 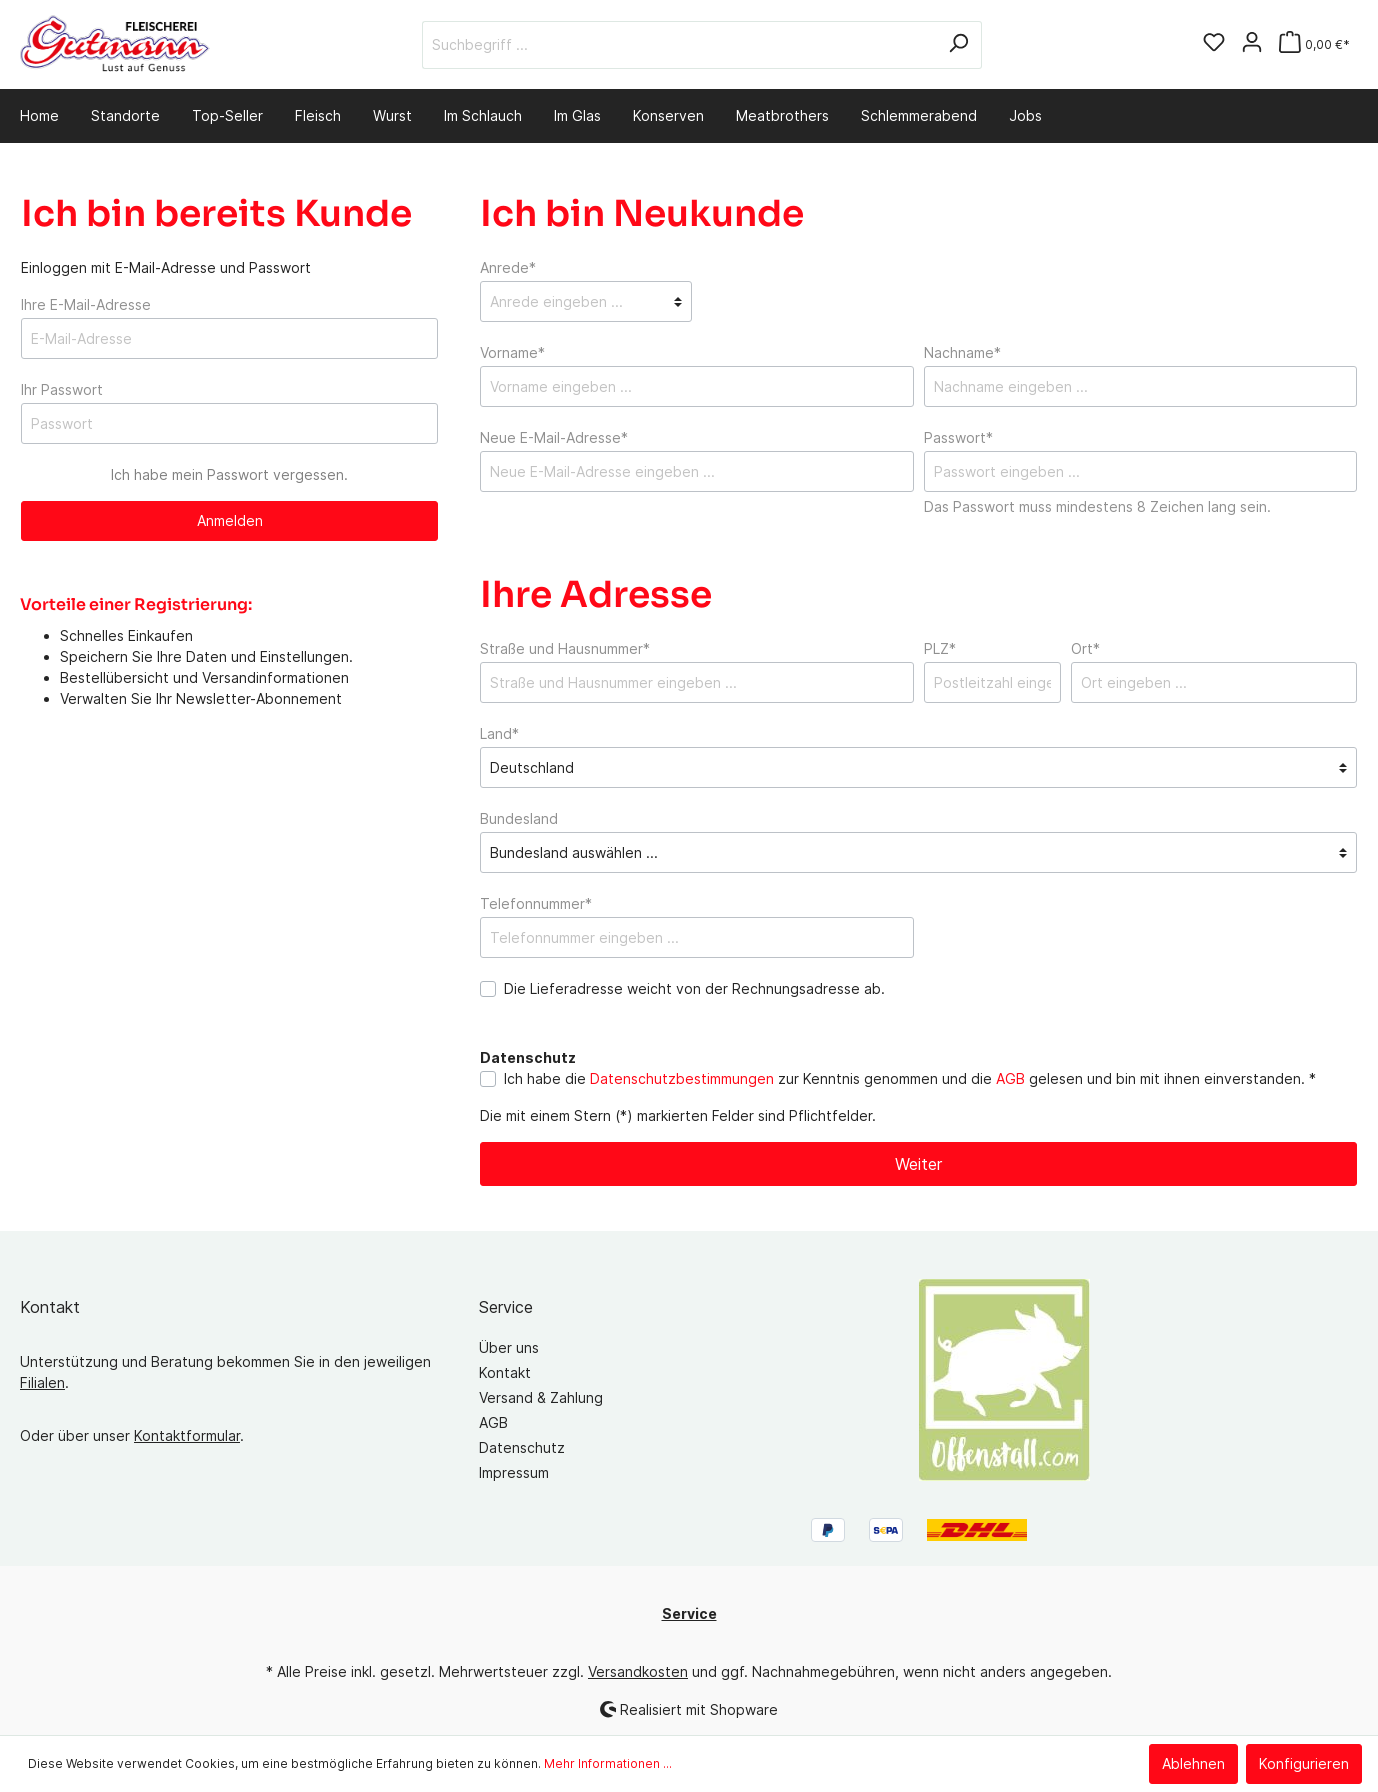 I want to click on Impressum, so click(x=514, y=1472).